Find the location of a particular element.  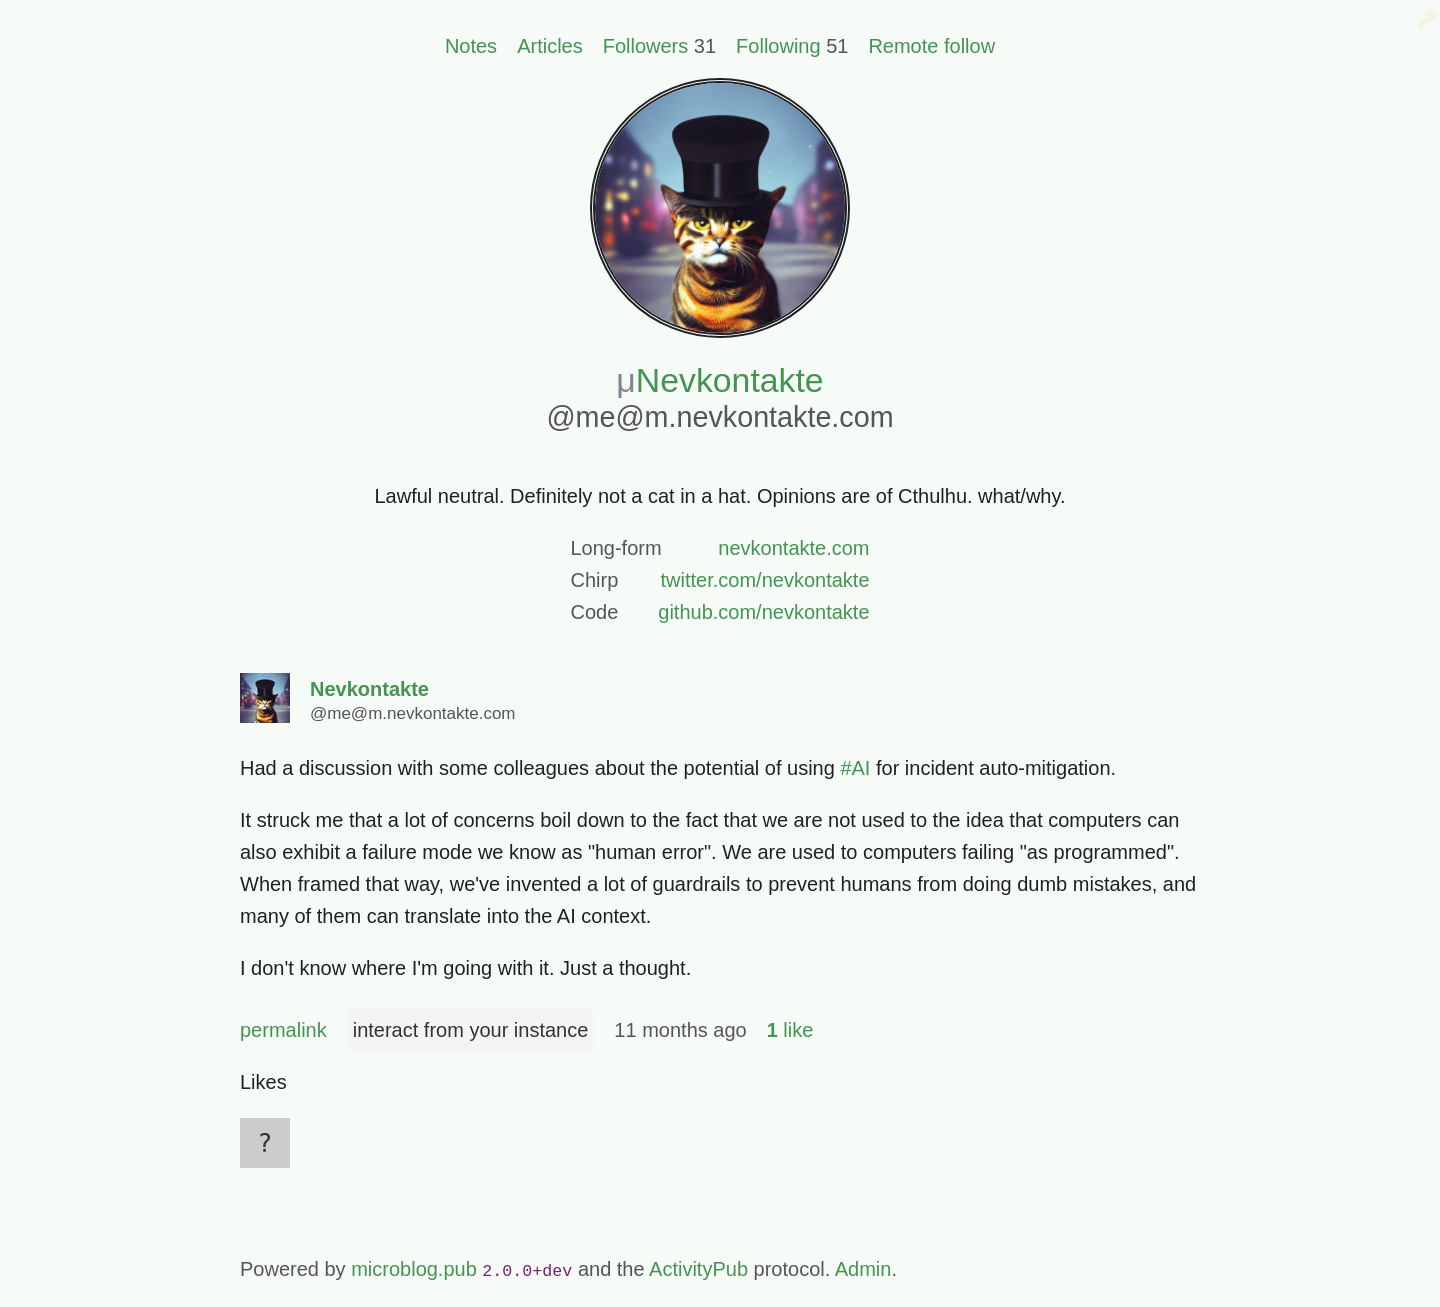

github.com/nevkontakte is located at coordinates (763, 612).